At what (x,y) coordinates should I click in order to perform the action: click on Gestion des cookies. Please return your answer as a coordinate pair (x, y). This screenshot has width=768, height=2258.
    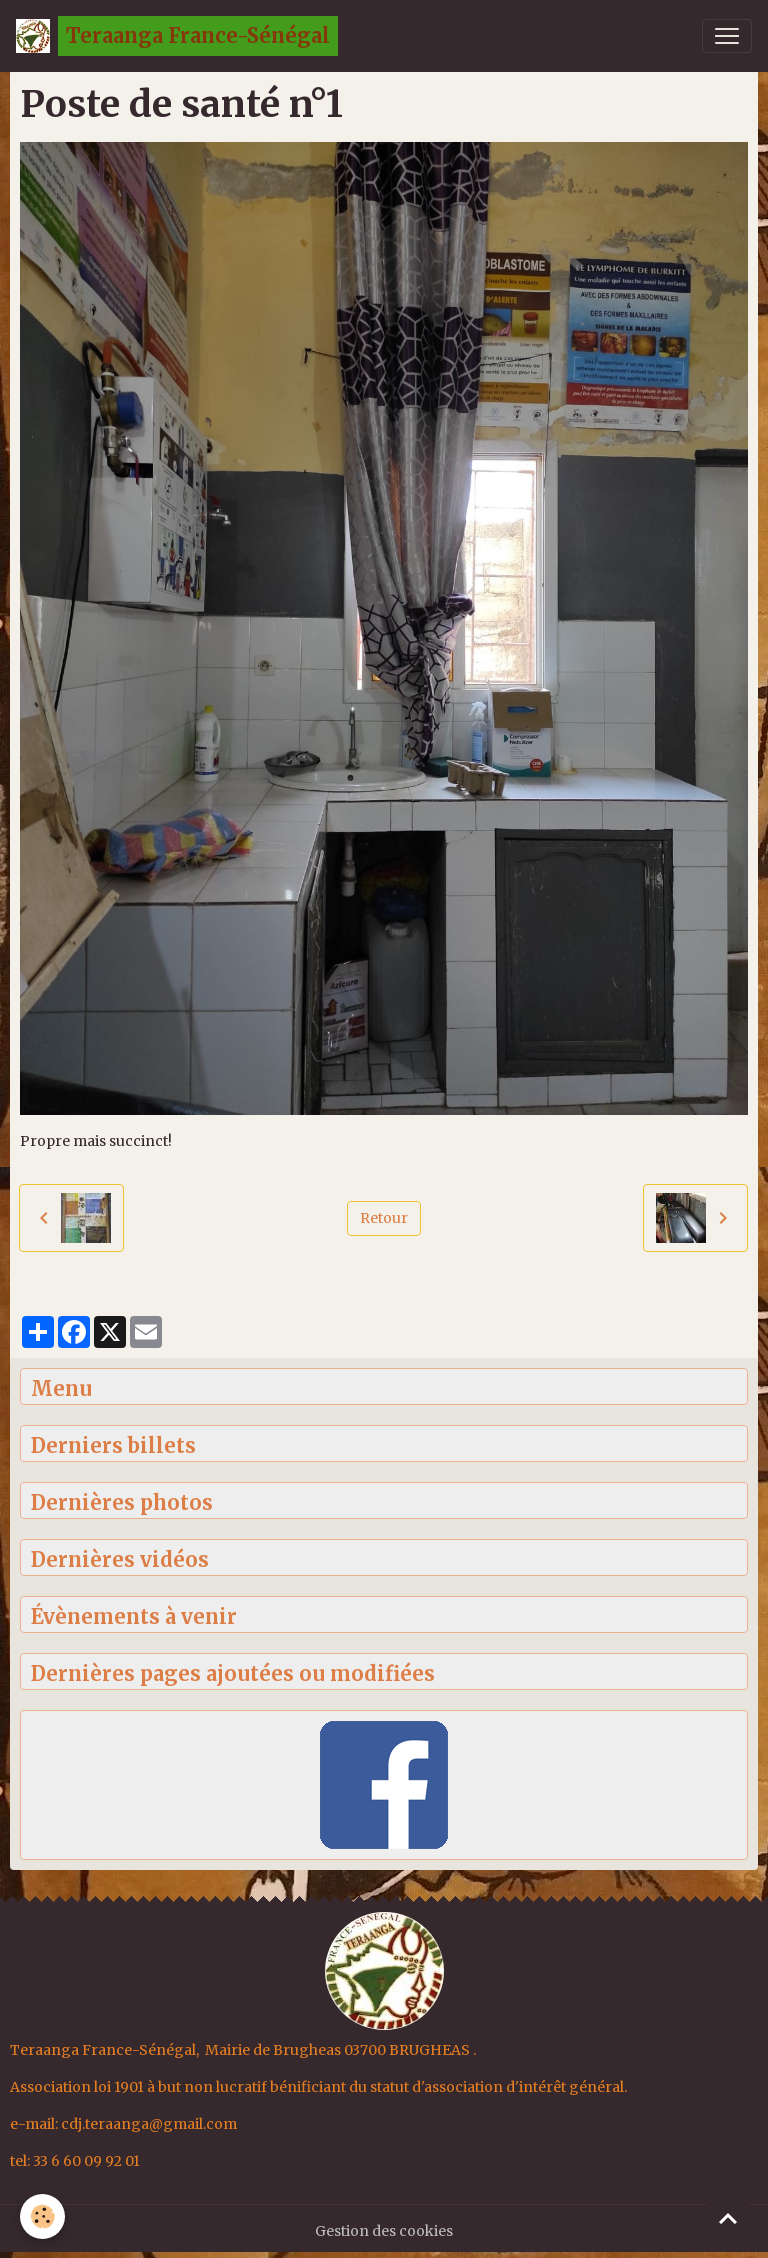
    Looking at the image, I should click on (384, 2231).